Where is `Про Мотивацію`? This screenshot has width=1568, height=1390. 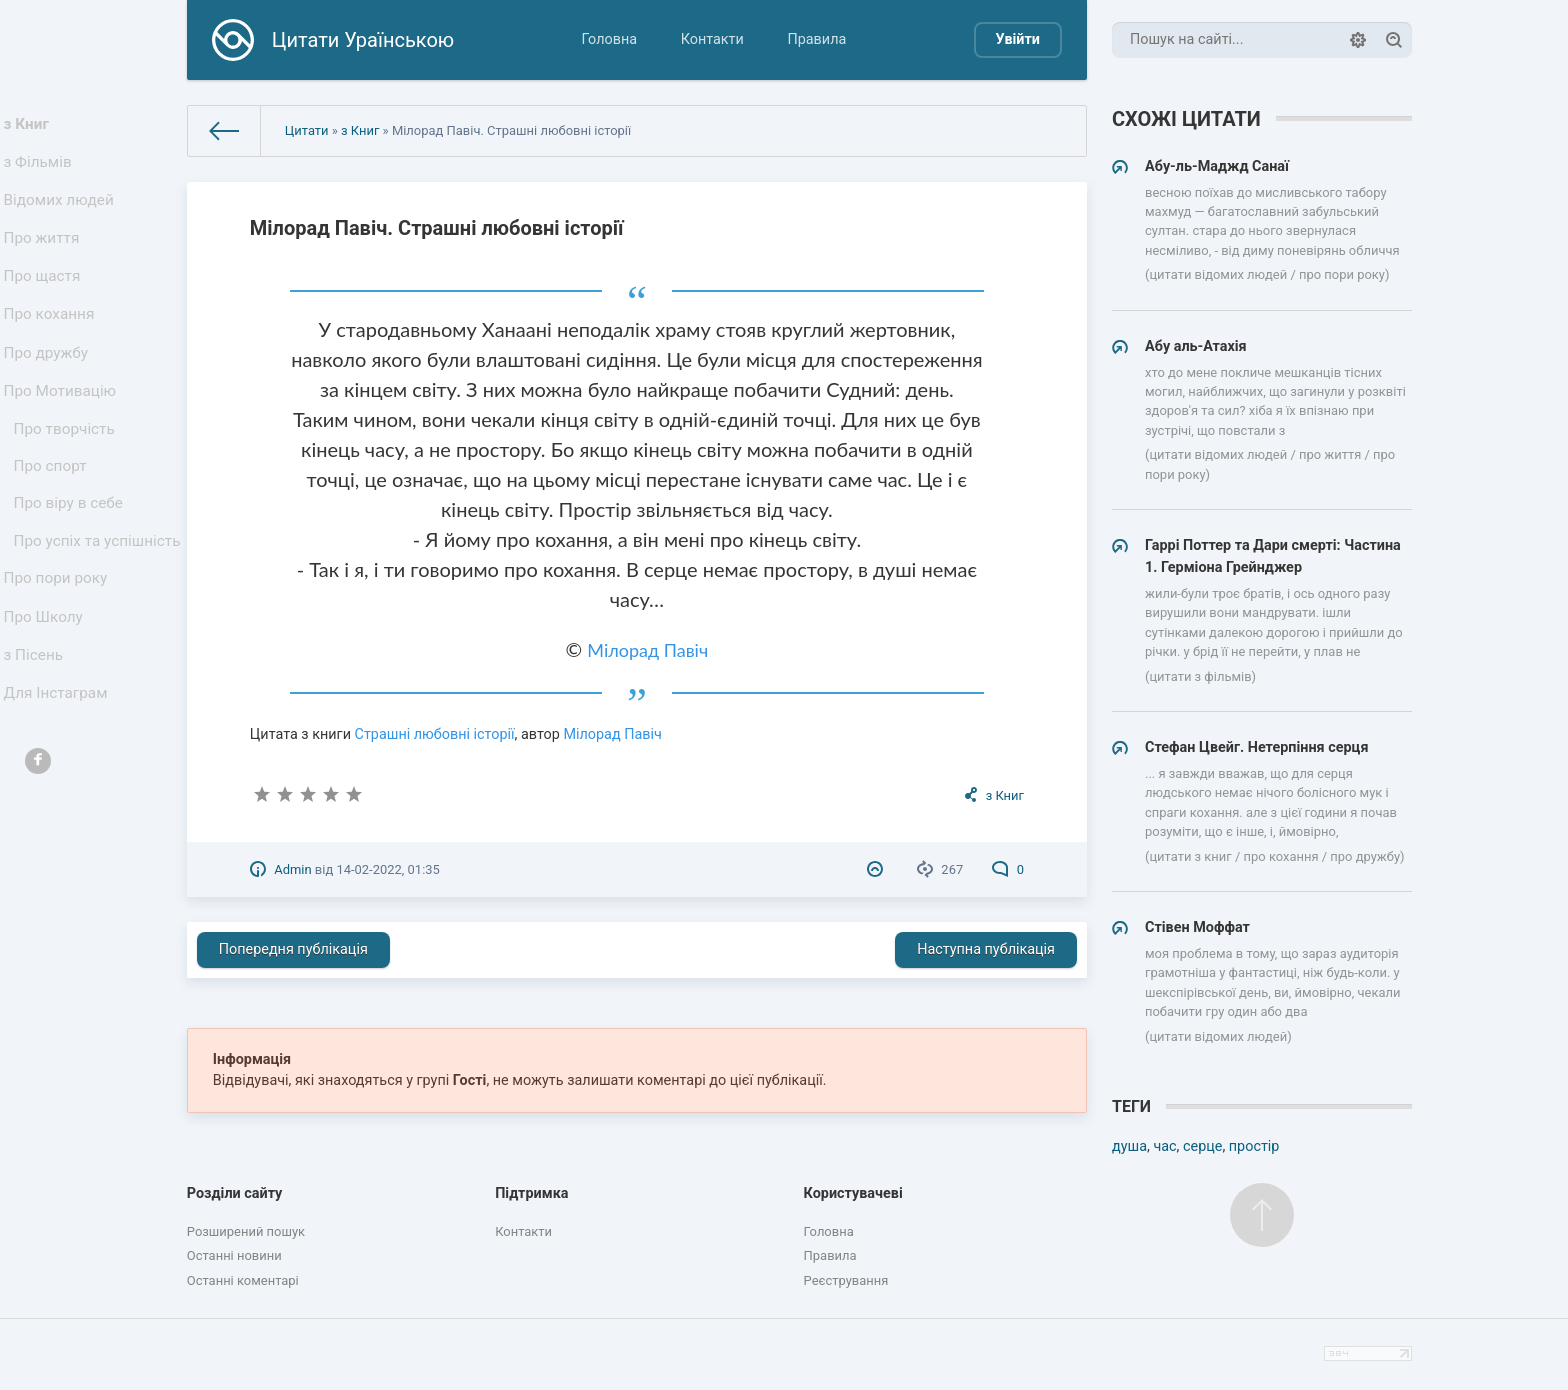
Про Мотивацію is located at coordinates (63, 434).